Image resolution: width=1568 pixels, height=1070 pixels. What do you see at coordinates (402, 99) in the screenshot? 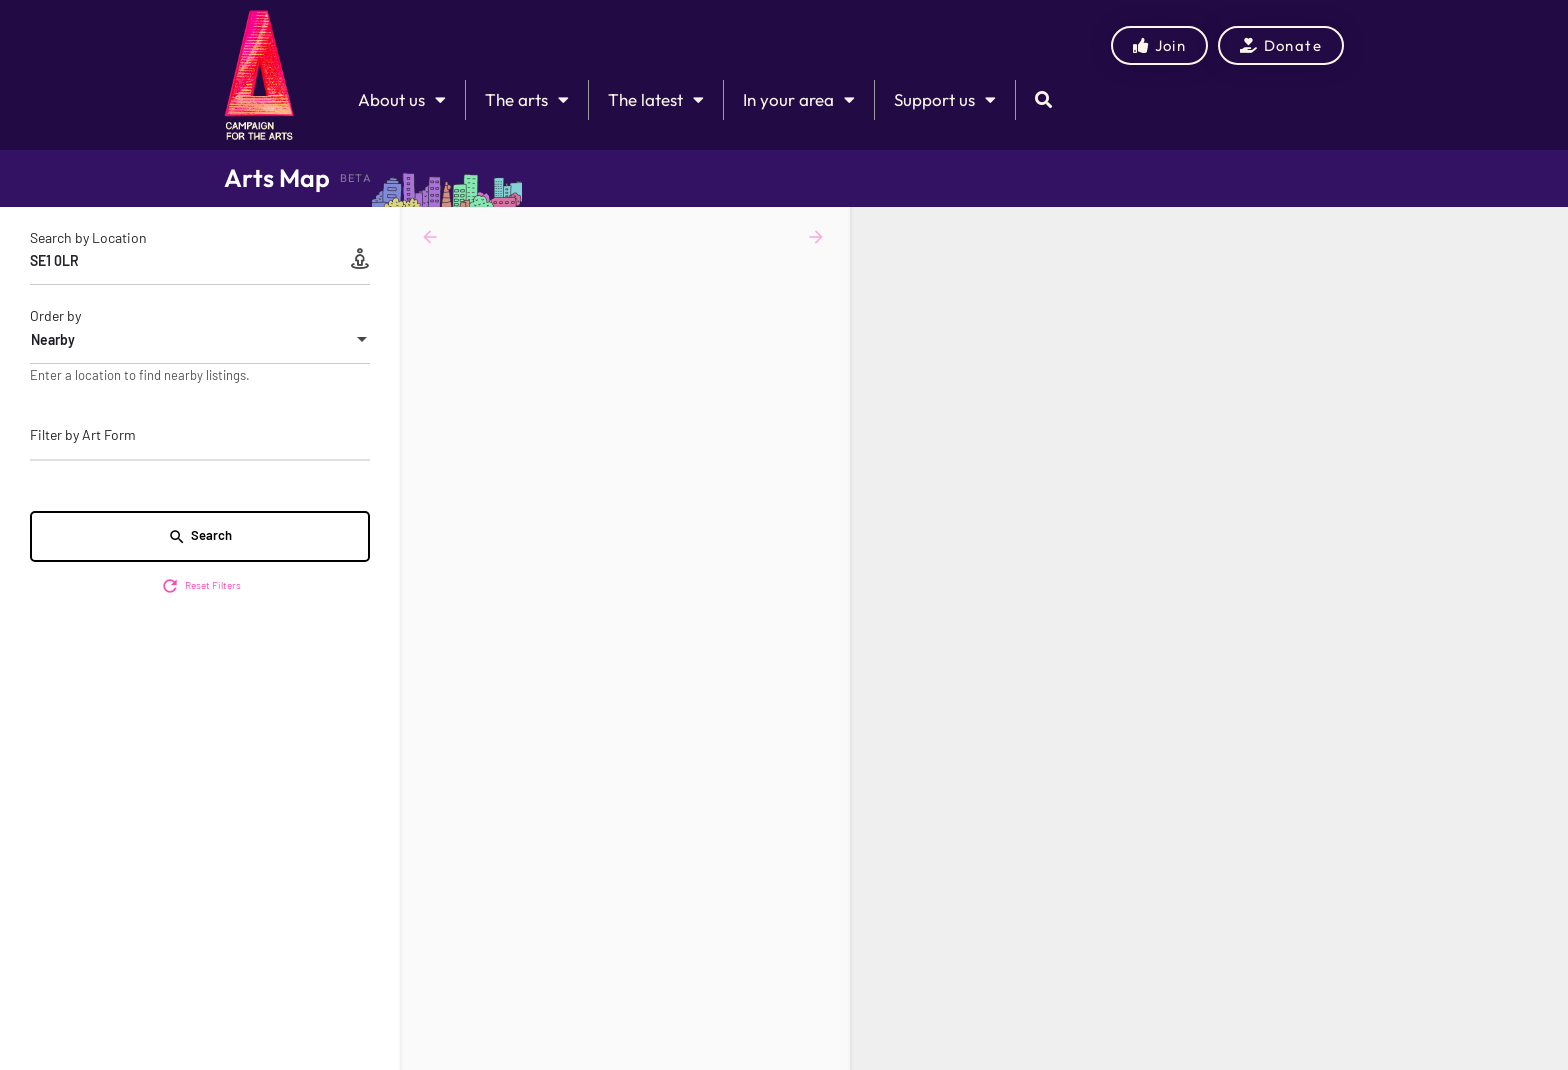
I see `About us` at bounding box center [402, 99].